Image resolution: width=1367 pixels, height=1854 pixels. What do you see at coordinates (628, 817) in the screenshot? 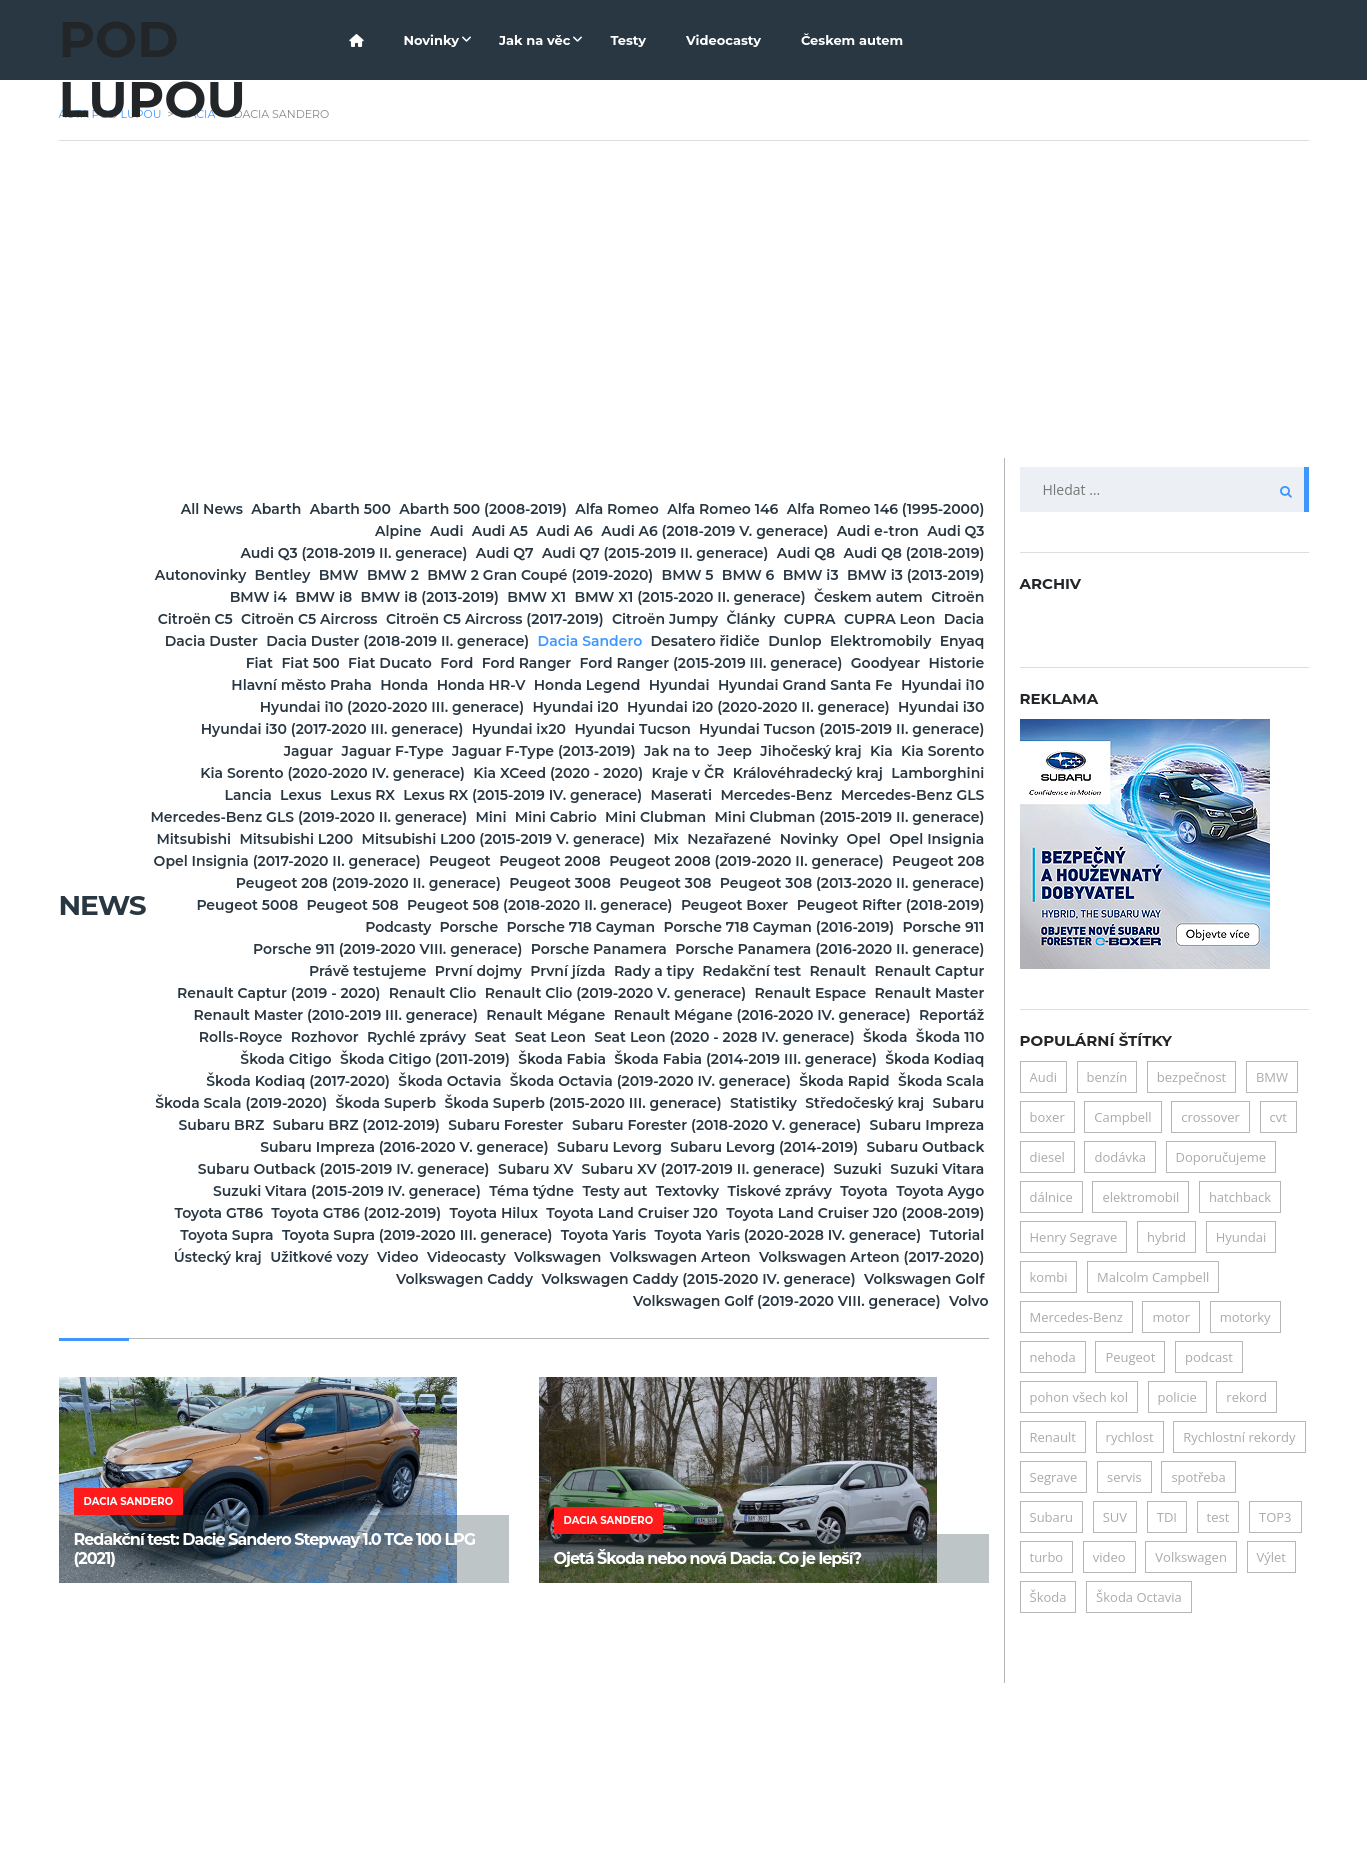
I see `Kia Sorento` at bounding box center [628, 817].